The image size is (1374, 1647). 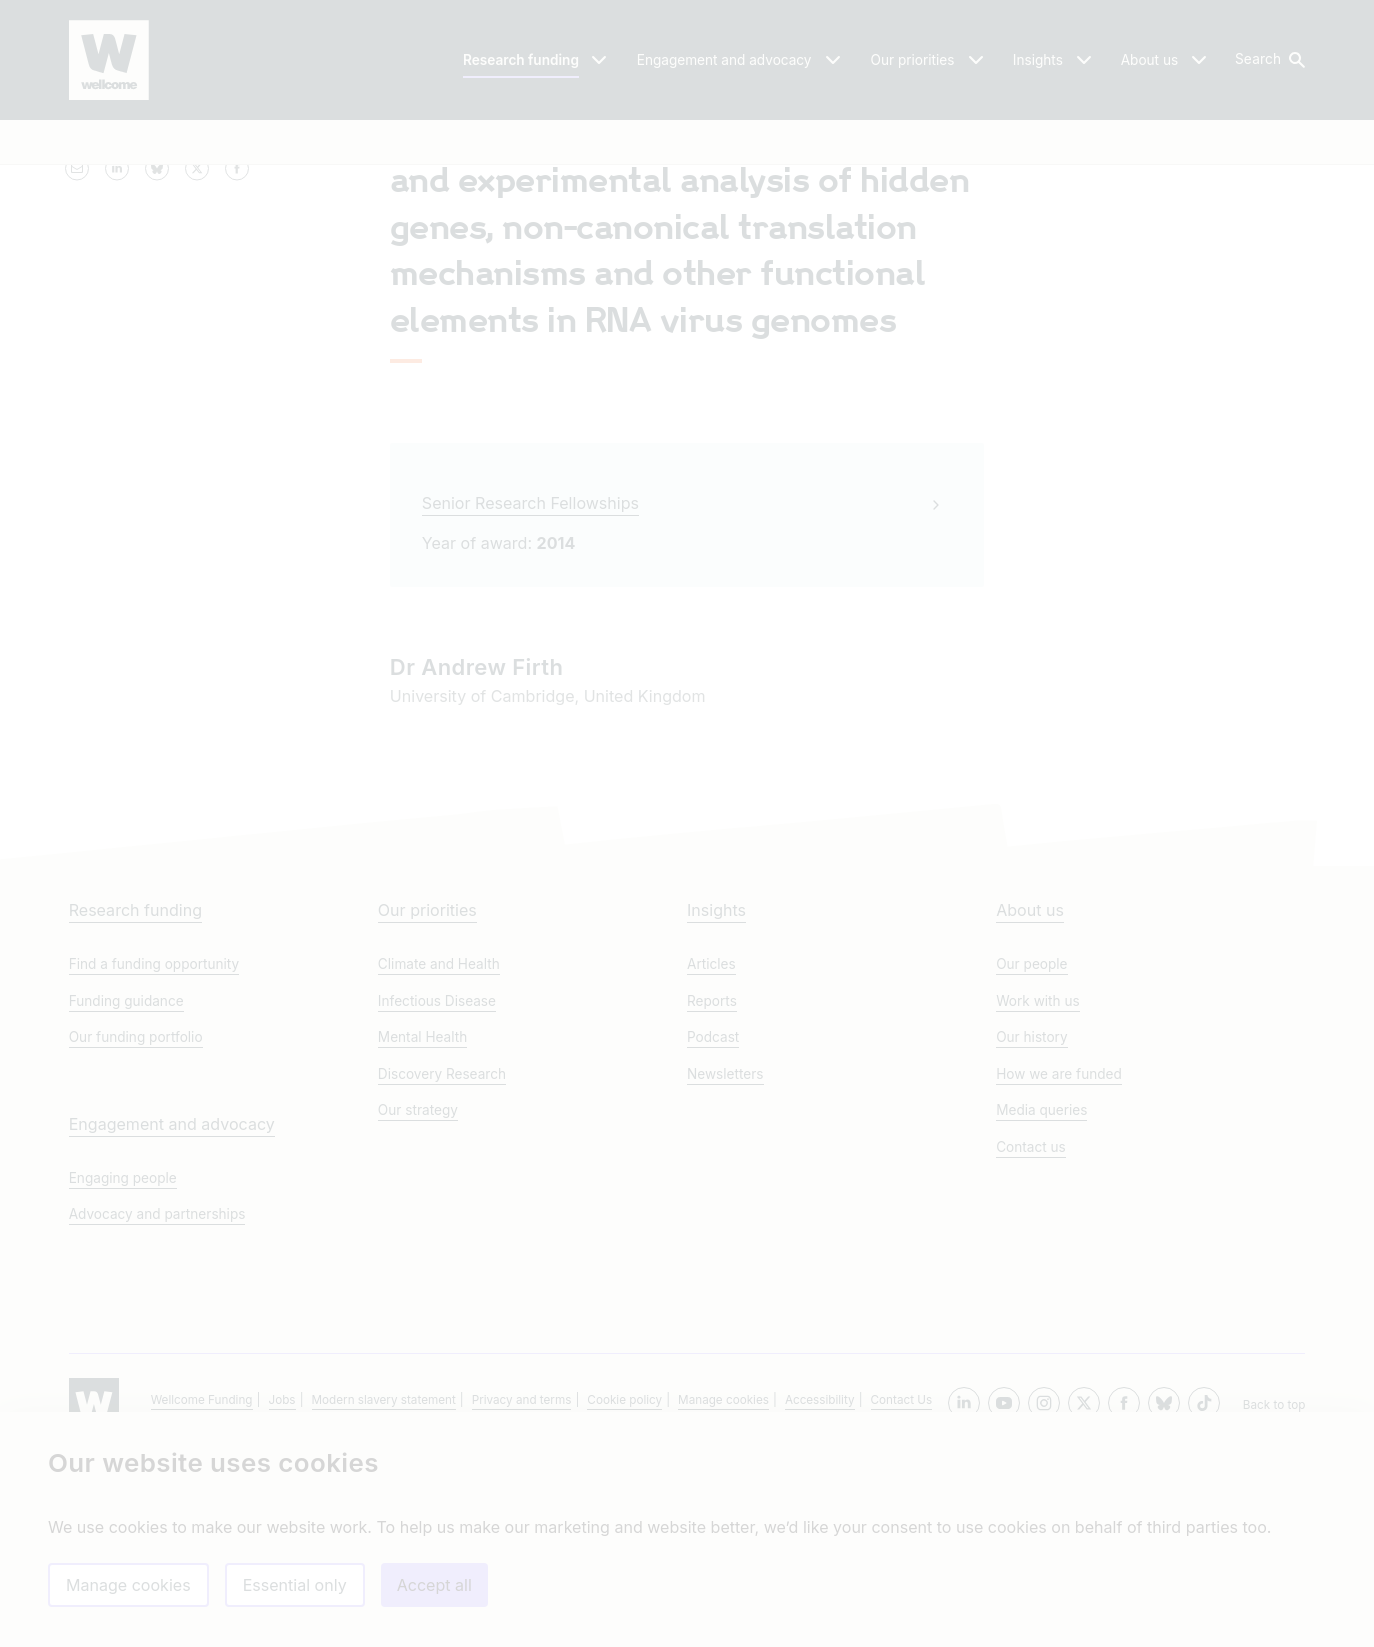 I want to click on Mental Health, so click(x=422, y=1233).